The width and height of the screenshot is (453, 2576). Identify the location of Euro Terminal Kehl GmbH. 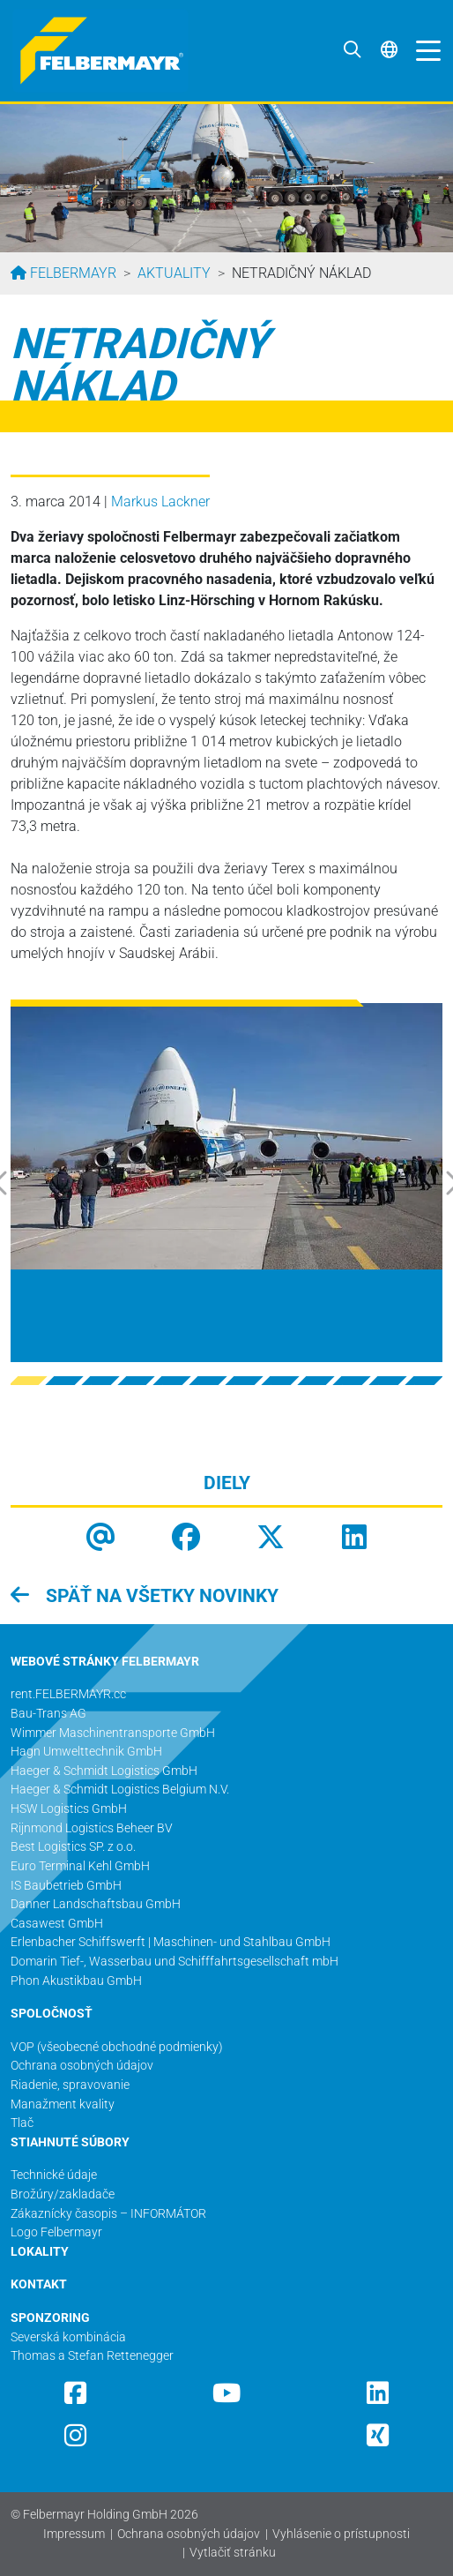
(80, 1866).